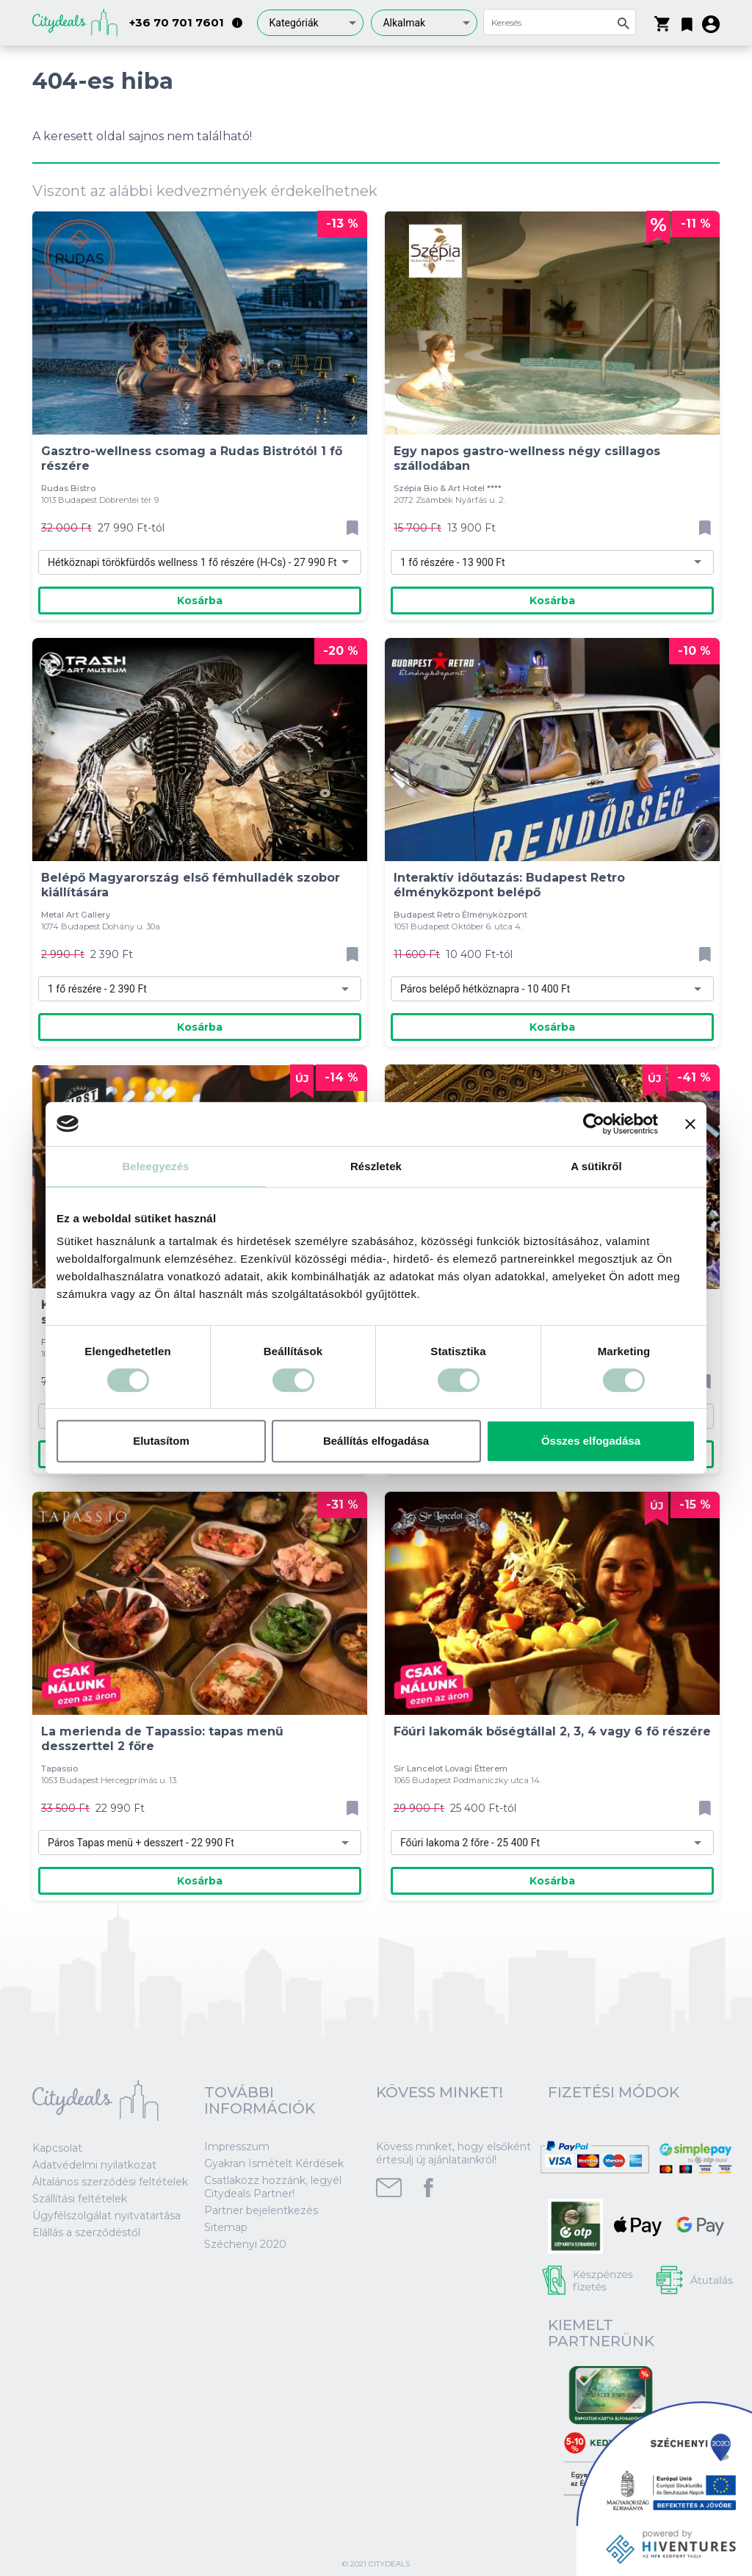 This screenshot has height=2576, width=752. What do you see at coordinates (274, 2163) in the screenshot?
I see `Gyakran Ismételt Kérdések` at bounding box center [274, 2163].